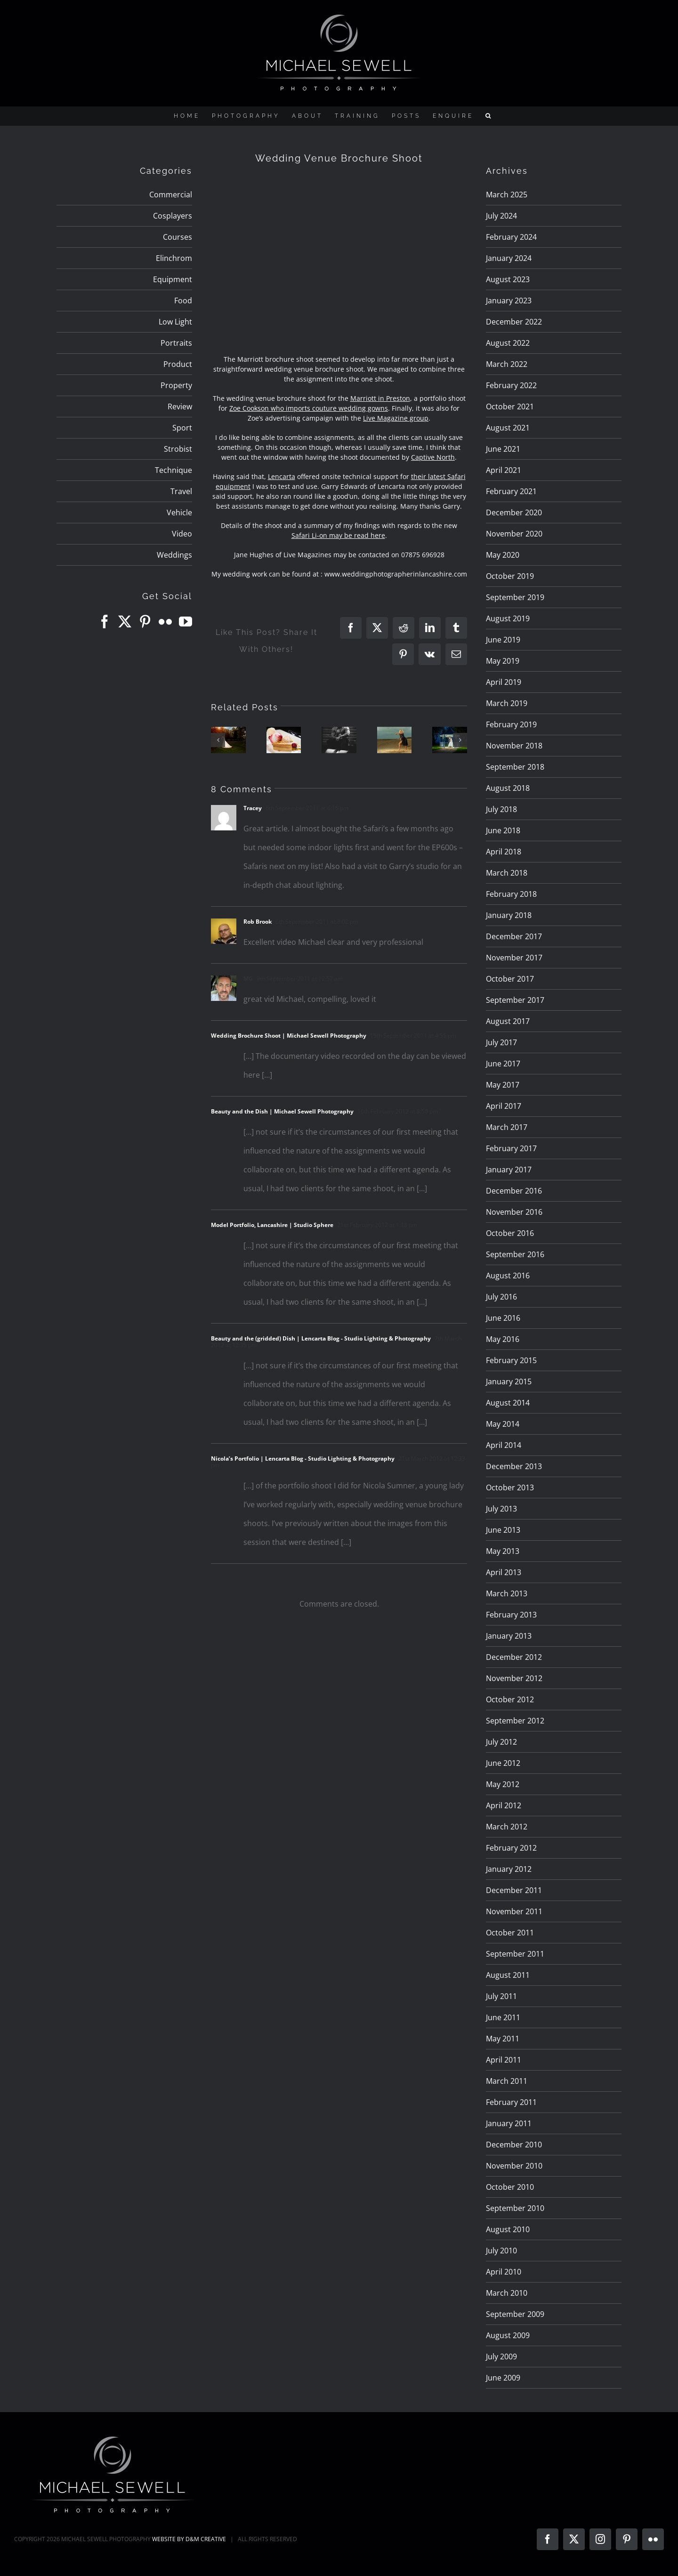  What do you see at coordinates (502, 2038) in the screenshot?
I see `May 2011` at bounding box center [502, 2038].